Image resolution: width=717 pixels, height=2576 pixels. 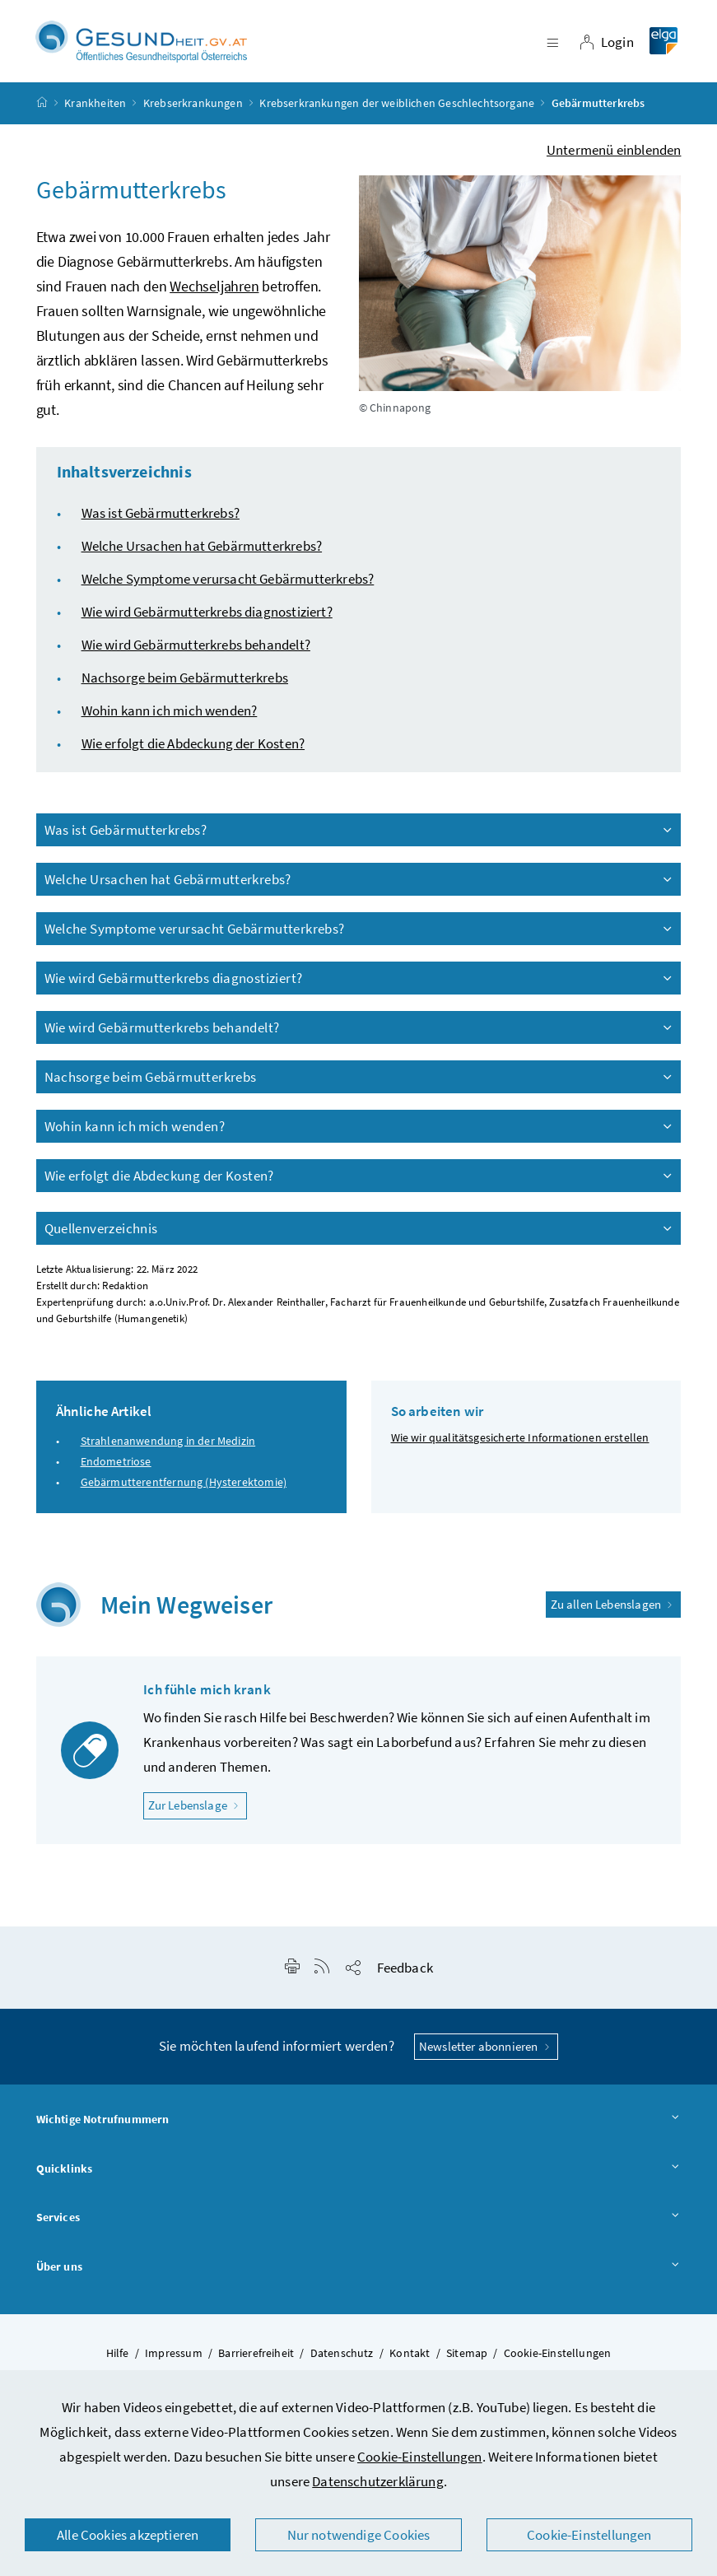 What do you see at coordinates (486, 2053) in the screenshot?
I see `Newsletter abonnieren` at bounding box center [486, 2053].